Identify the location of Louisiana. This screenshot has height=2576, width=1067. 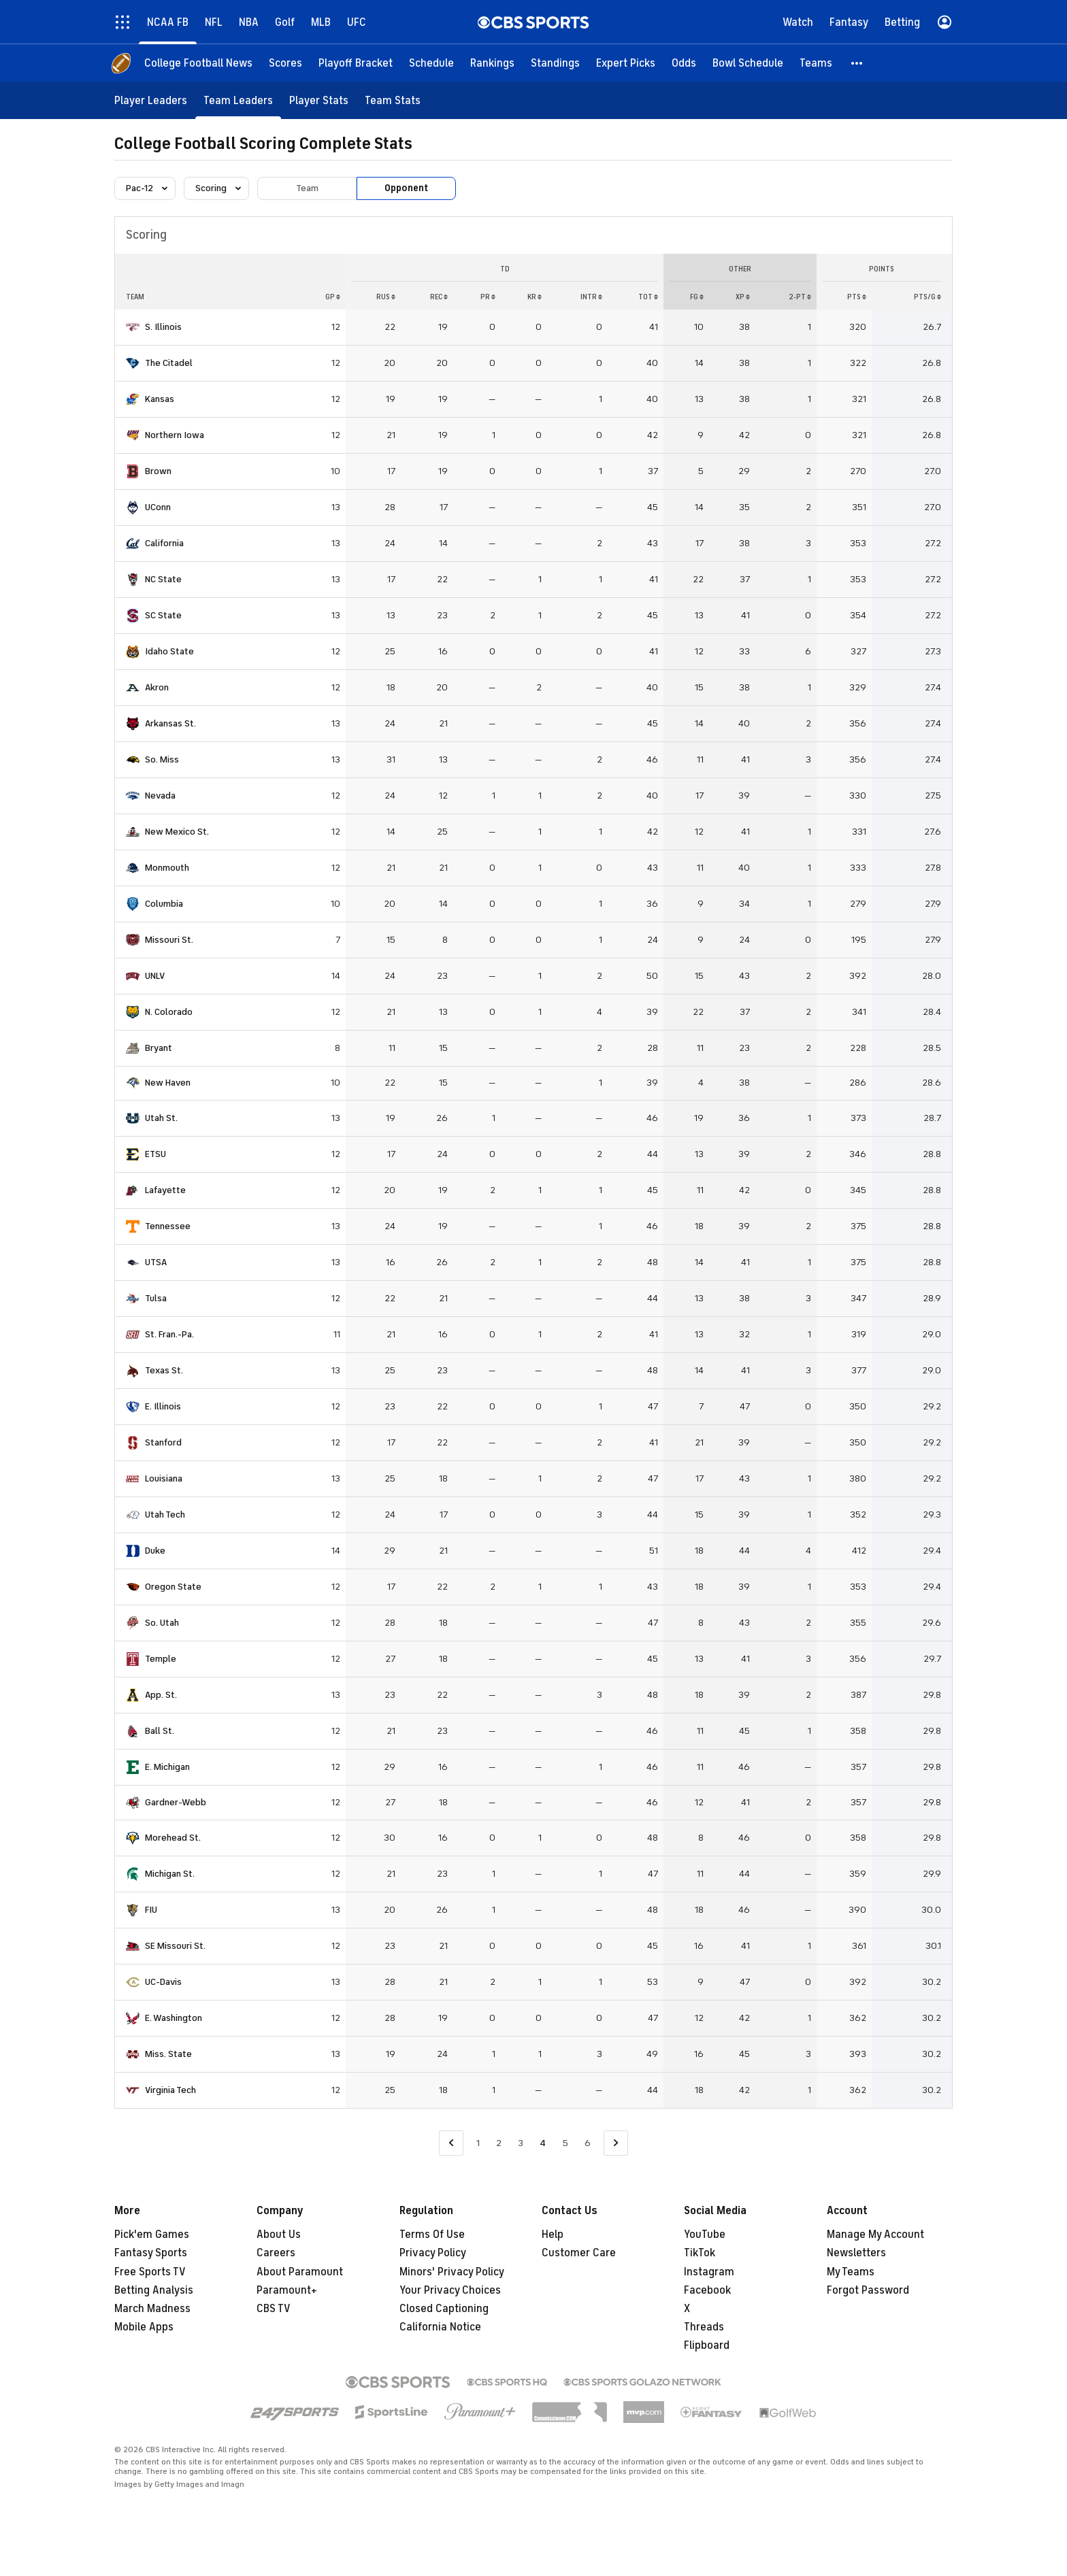
(163, 1478).